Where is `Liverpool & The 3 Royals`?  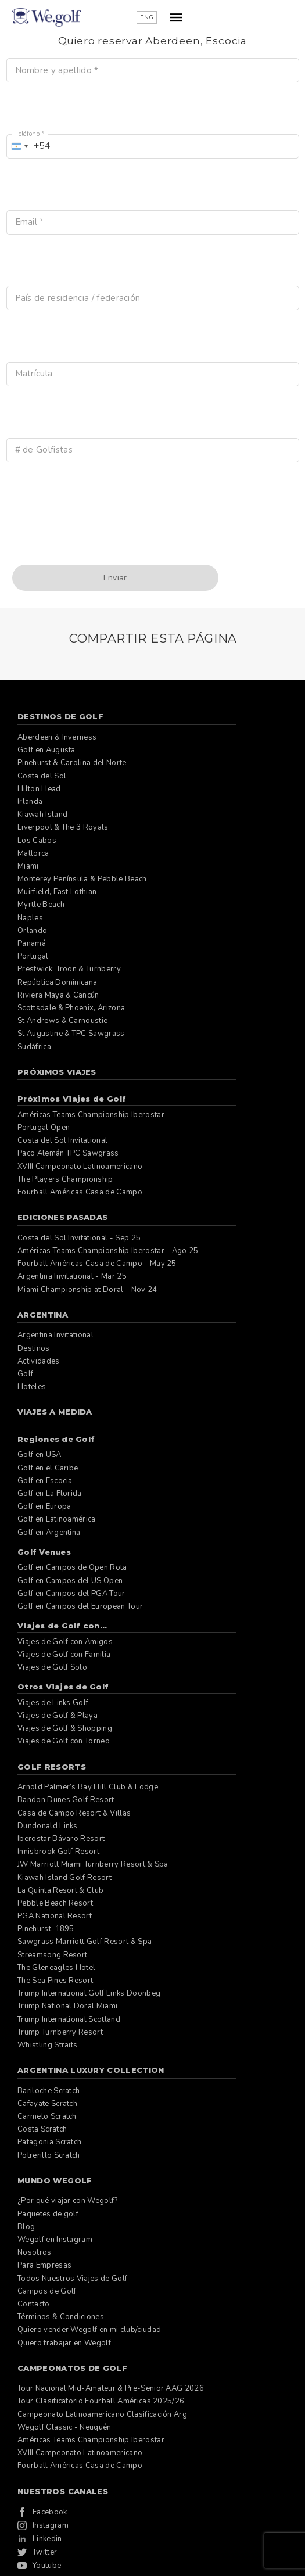 Liverpool & The 3 Royals is located at coordinates (63, 827).